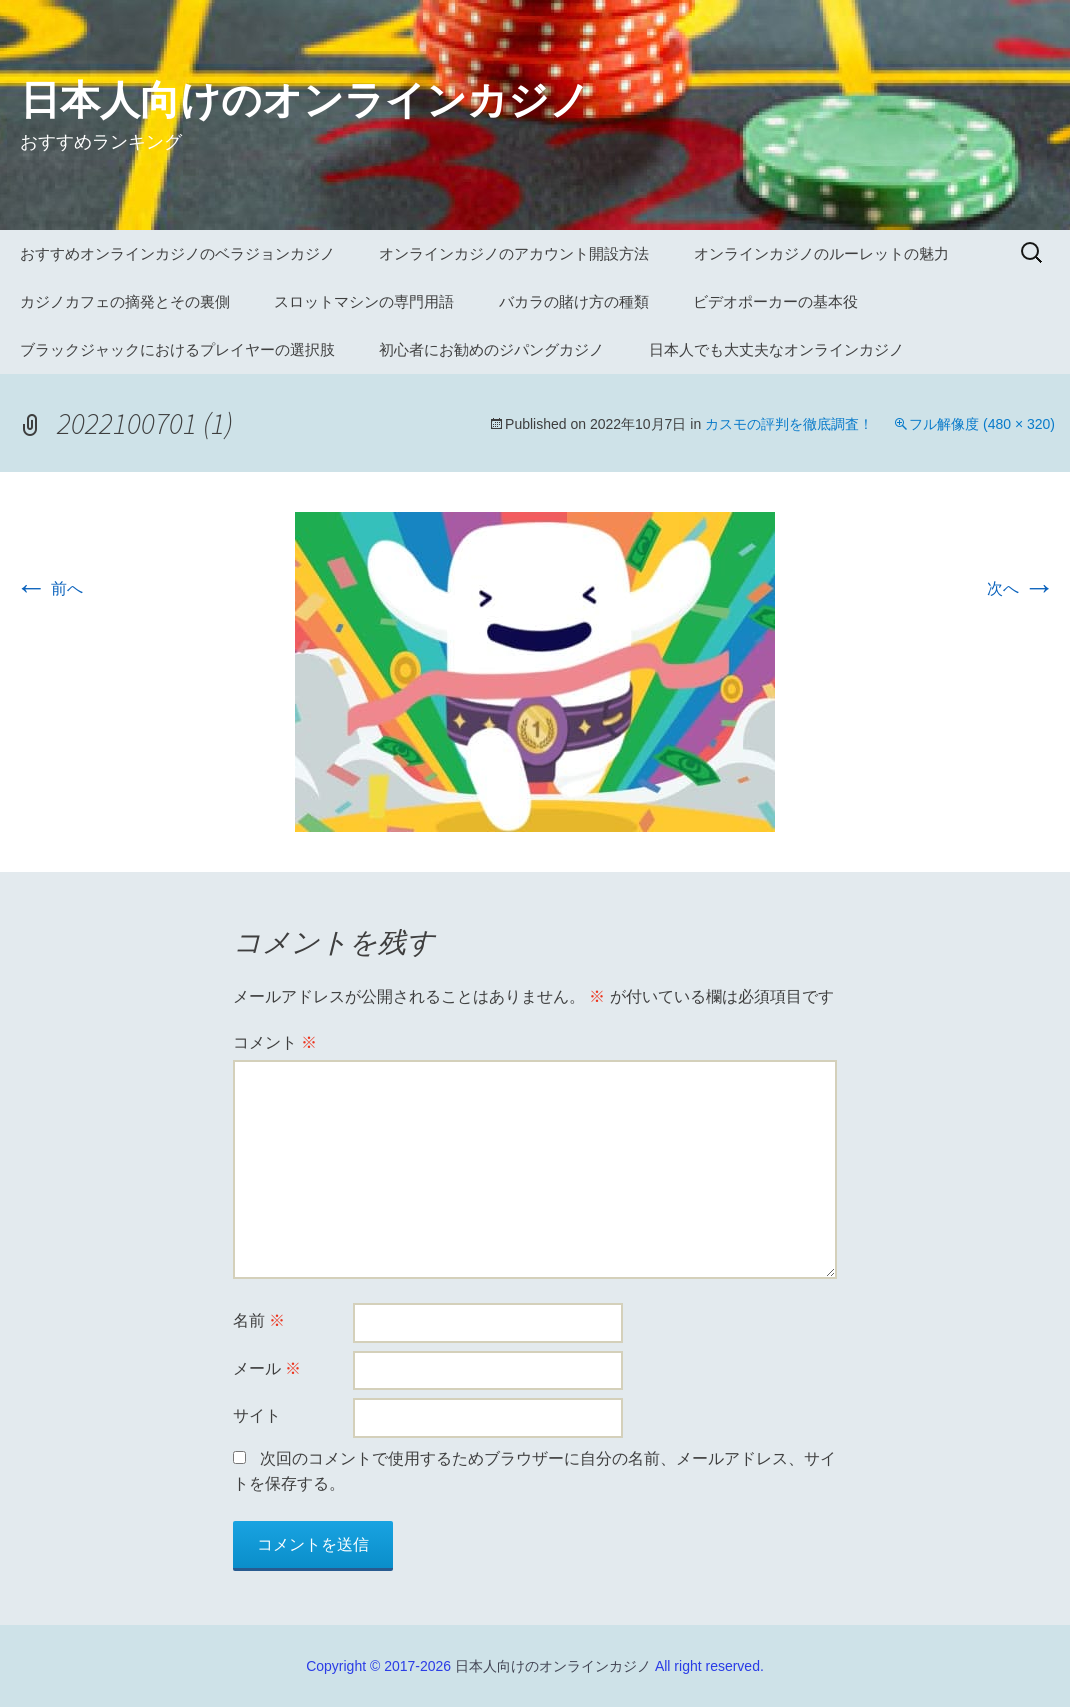 The width and height of the screenshot is (1070, 1707). I want to click on 日本人でも大丈夫なオンラインカジノ, so click(776, 349).